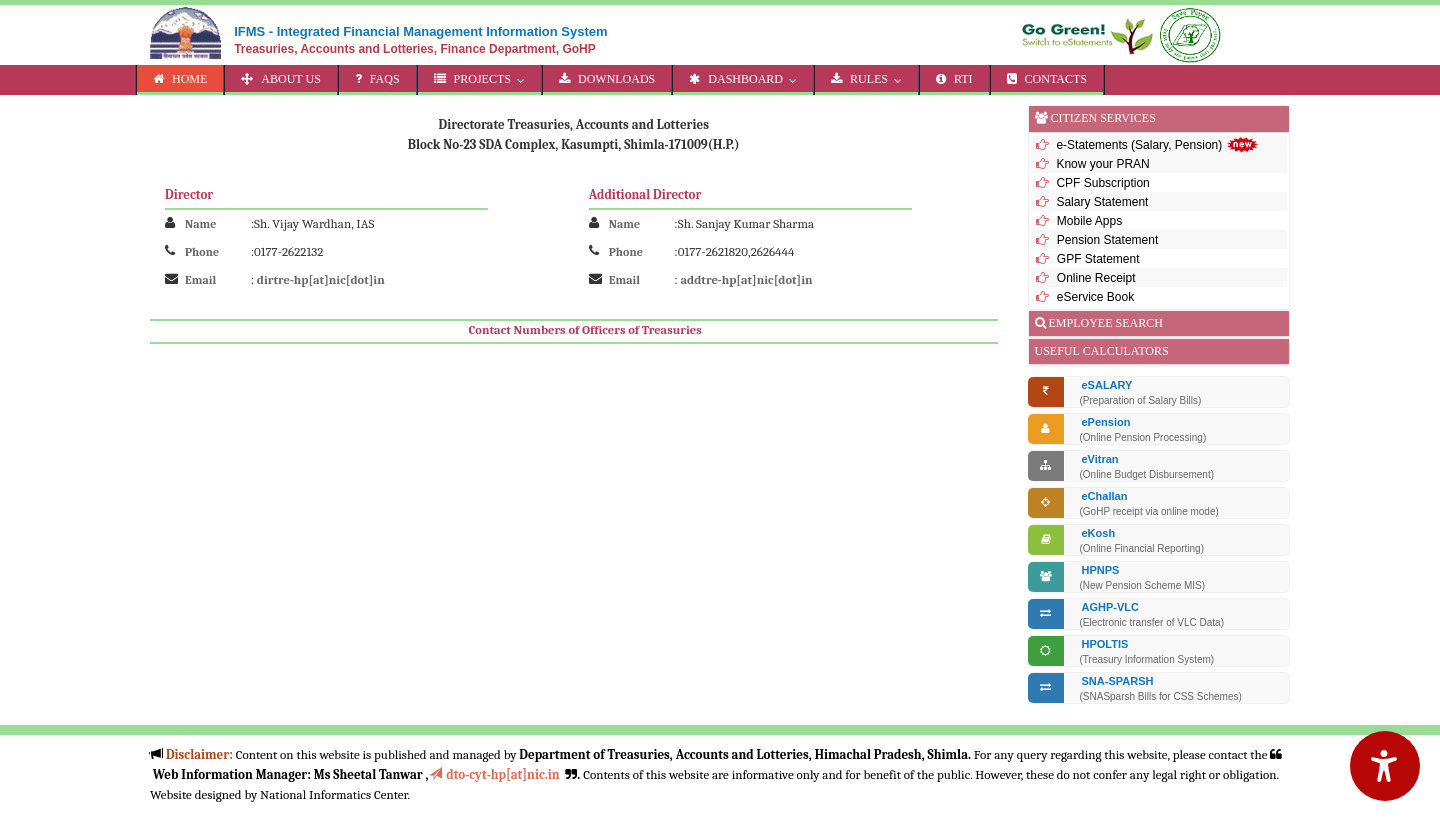  What do you see at coordinates (747, 79) in the screenshot?
I see `DASHBOARD` at bounding box center [747, 79].